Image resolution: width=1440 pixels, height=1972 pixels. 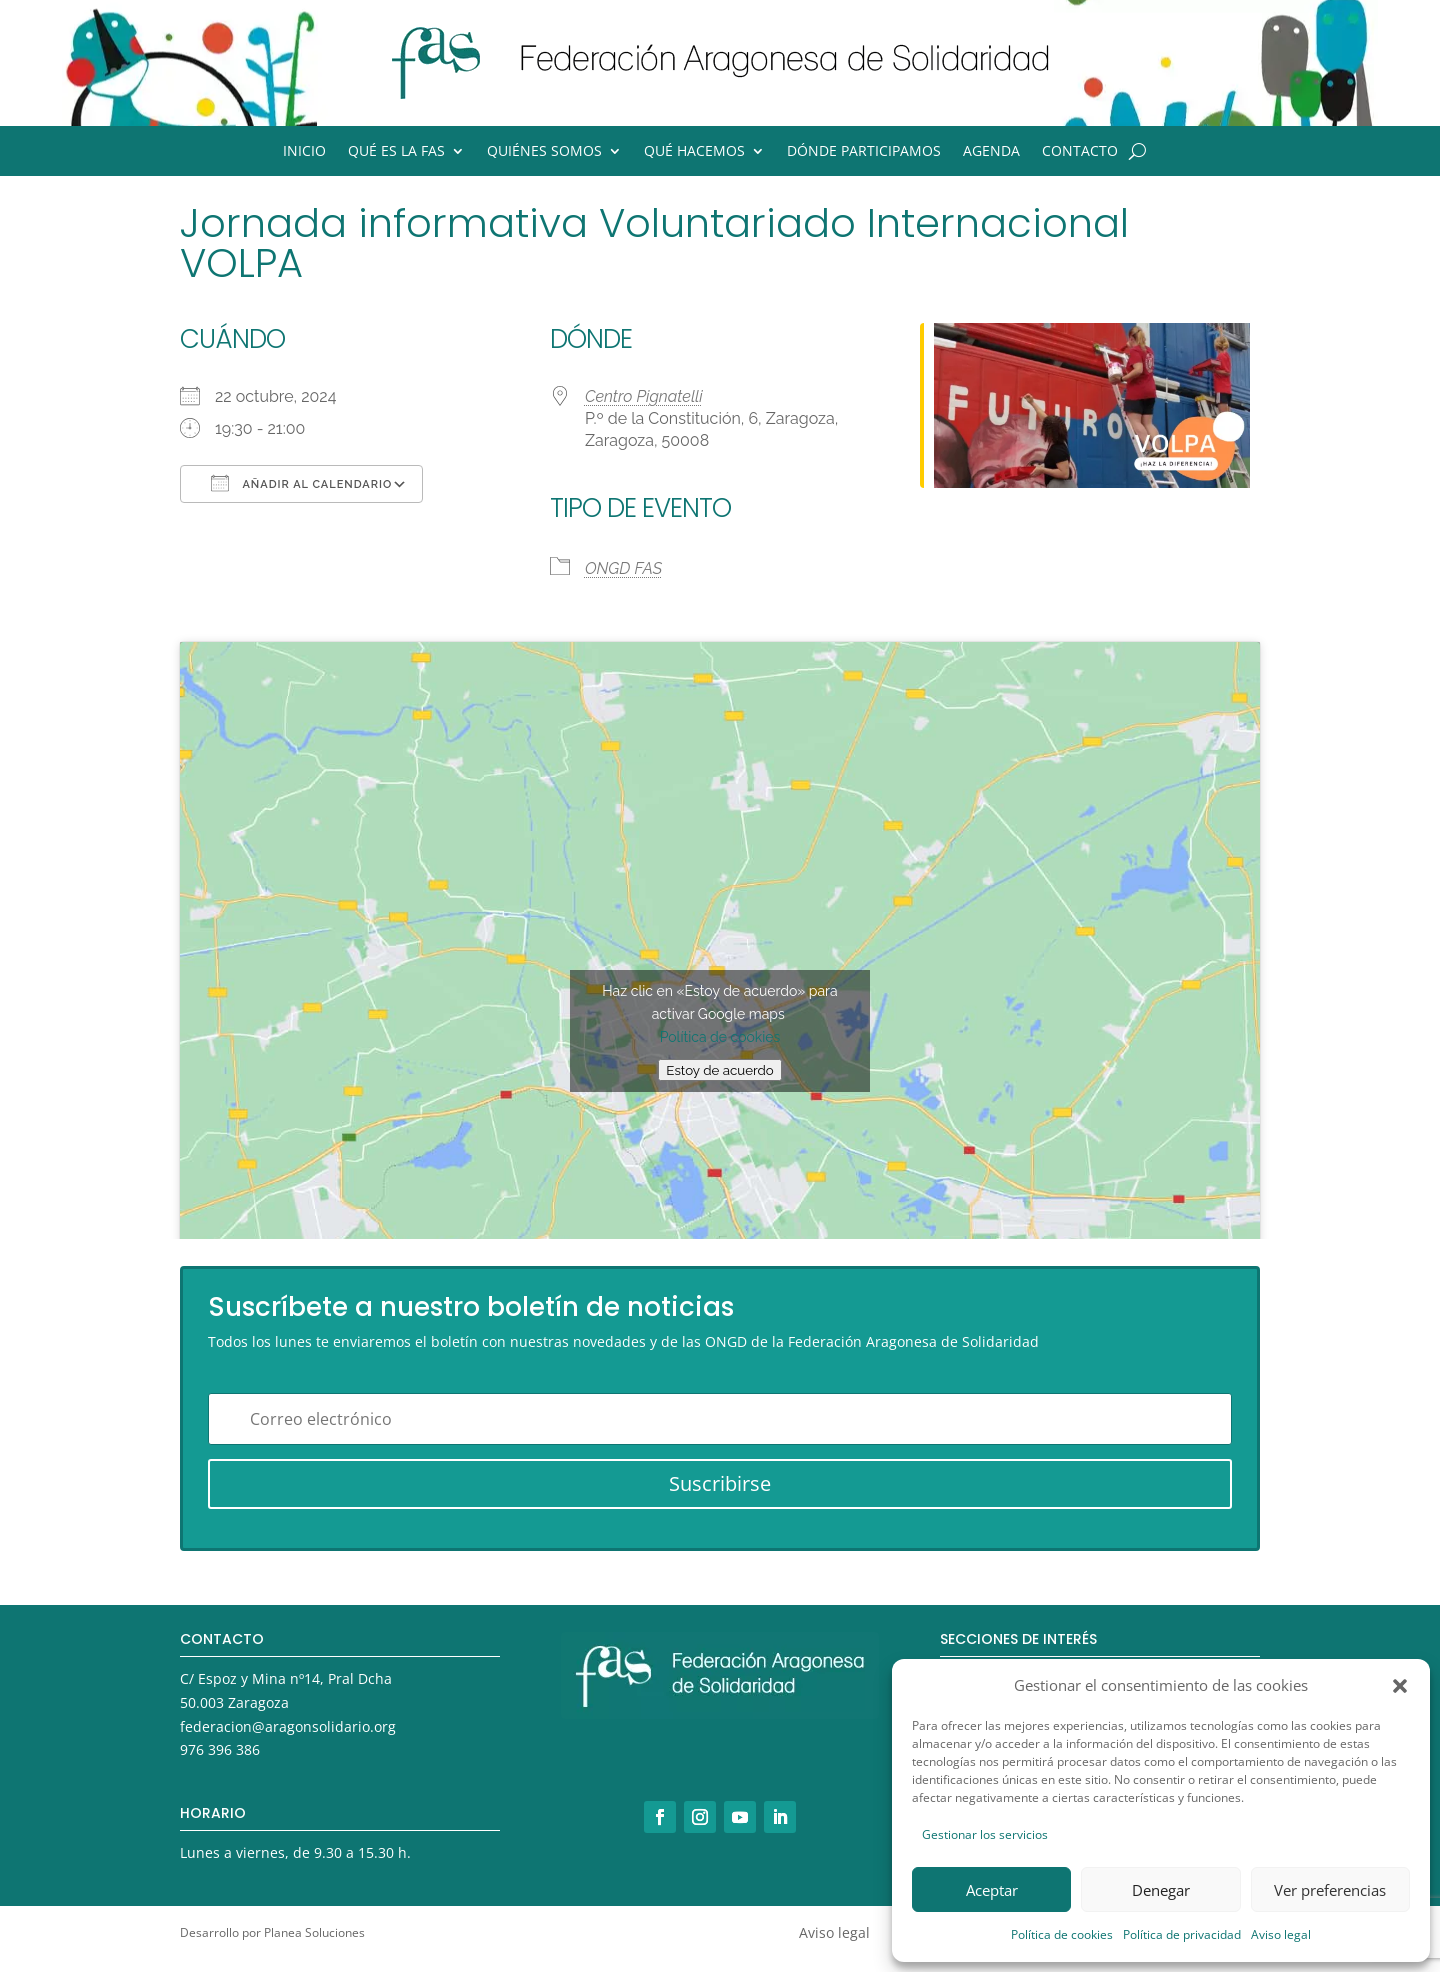 What do you see at coordinates (396, 152) in the screenshot?
I see `Qué es la FAS` at bounding box center [396, 152].